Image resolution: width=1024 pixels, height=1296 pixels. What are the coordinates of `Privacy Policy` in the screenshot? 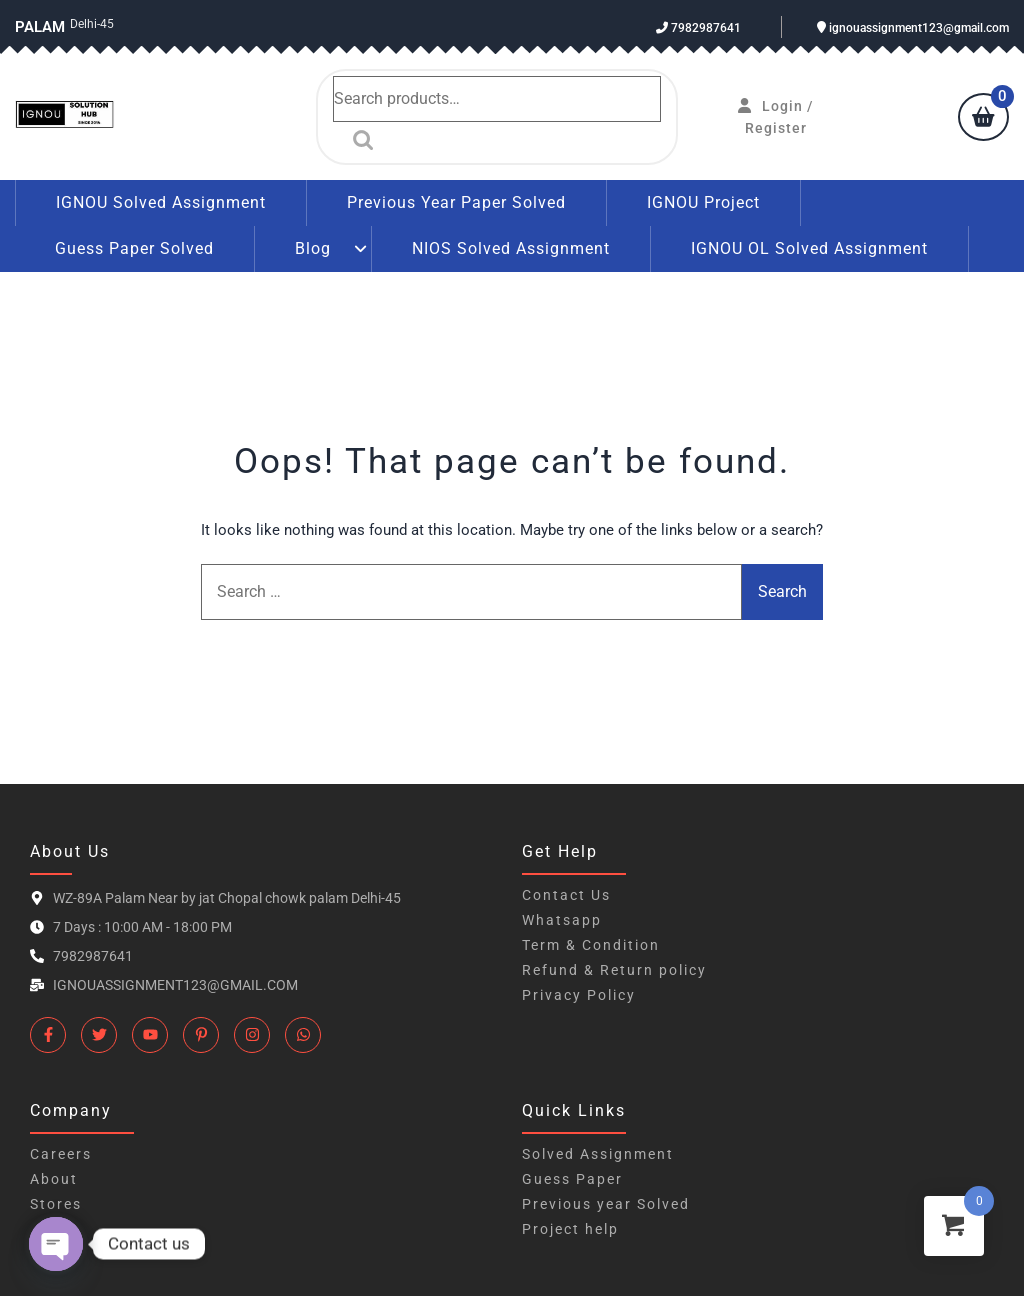 It's located at (579, 995).